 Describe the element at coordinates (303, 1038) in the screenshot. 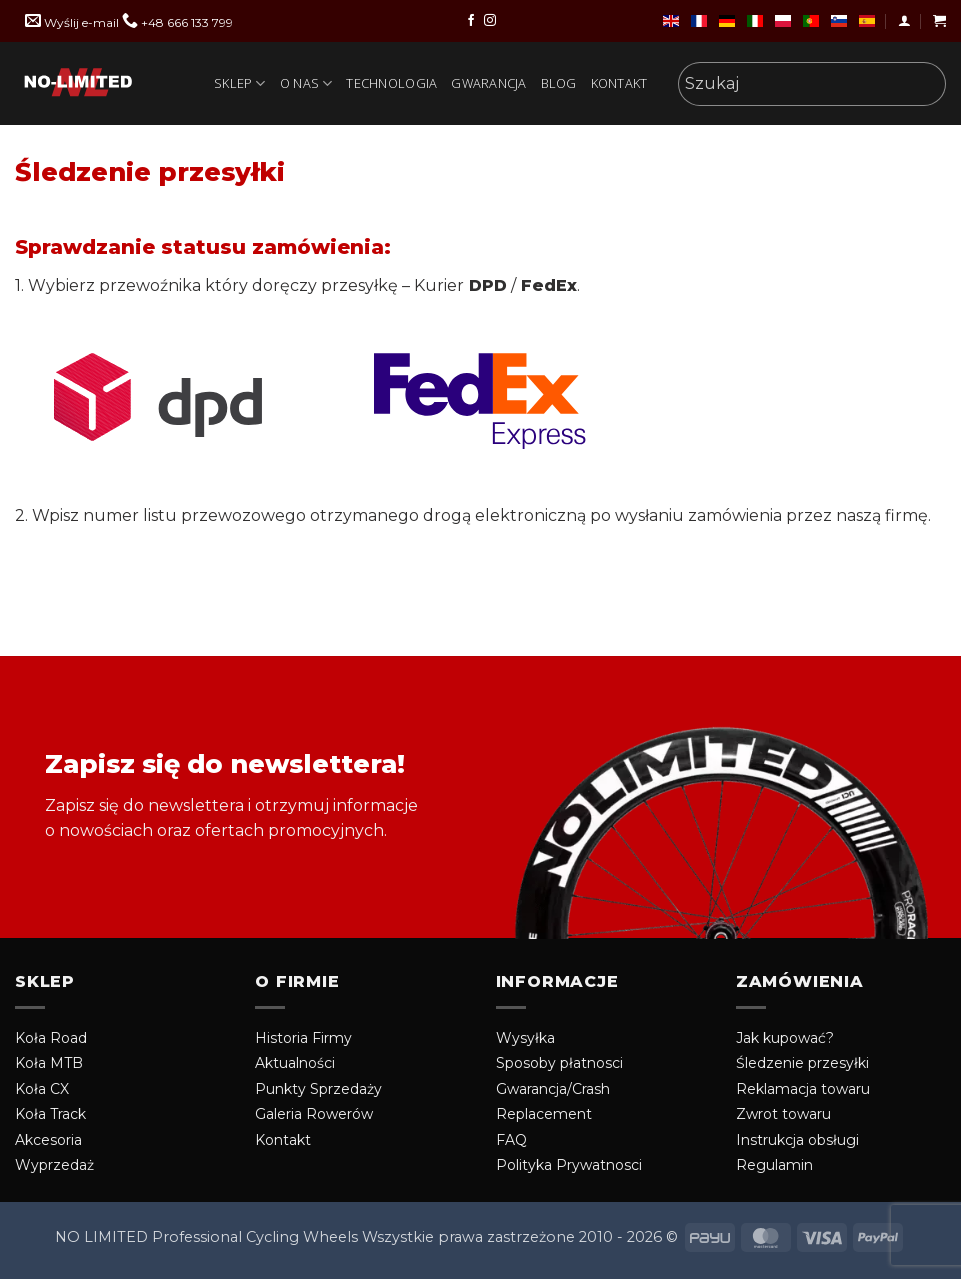

I see `Historia Firmy` at that location.